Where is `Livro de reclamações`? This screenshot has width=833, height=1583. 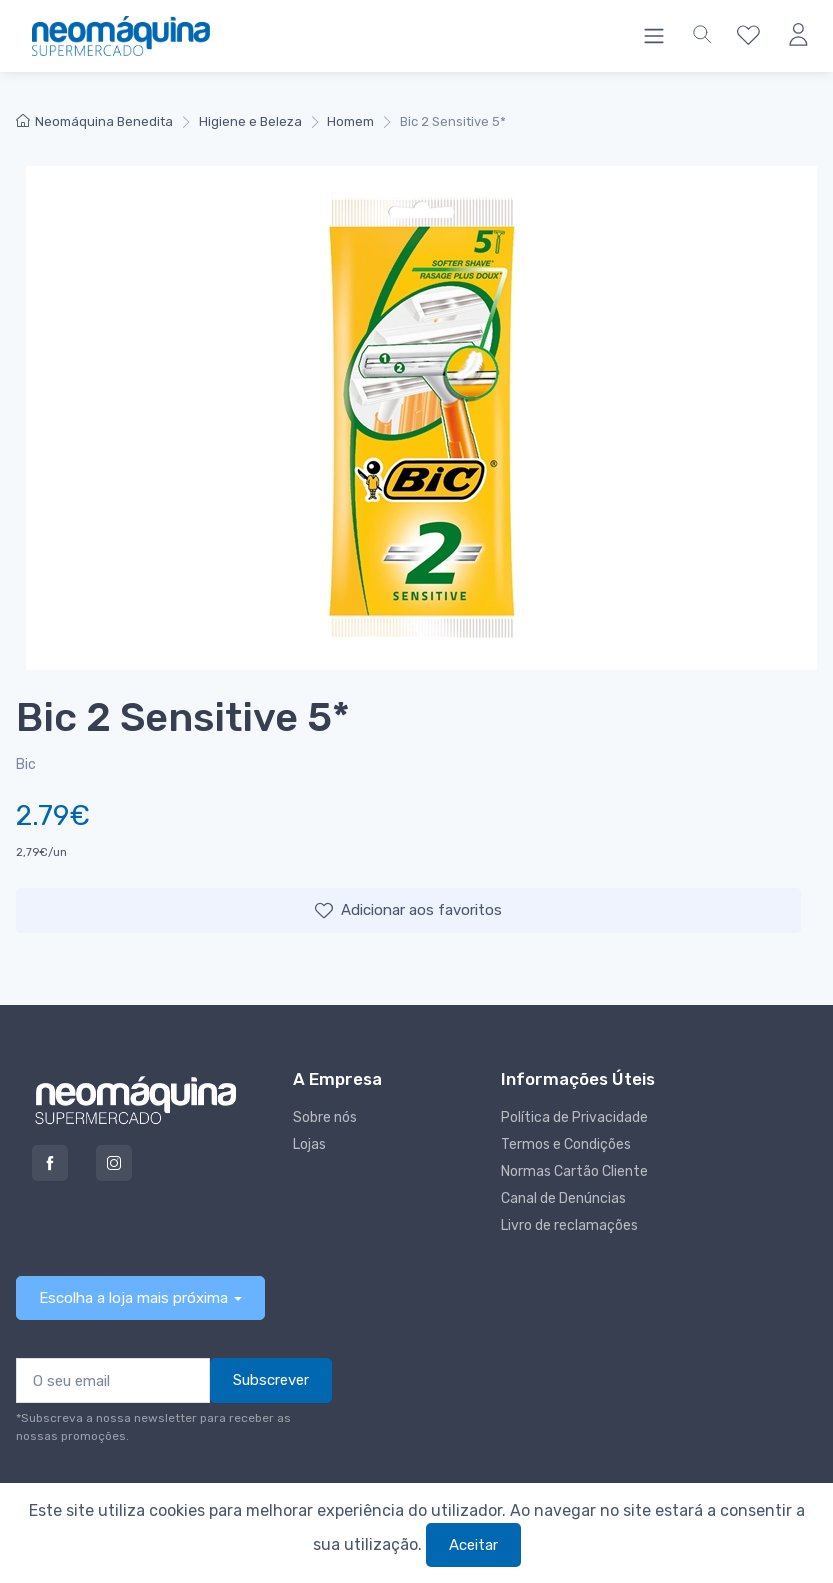 Livro de reclamações is located at coordinates (569, 1225).